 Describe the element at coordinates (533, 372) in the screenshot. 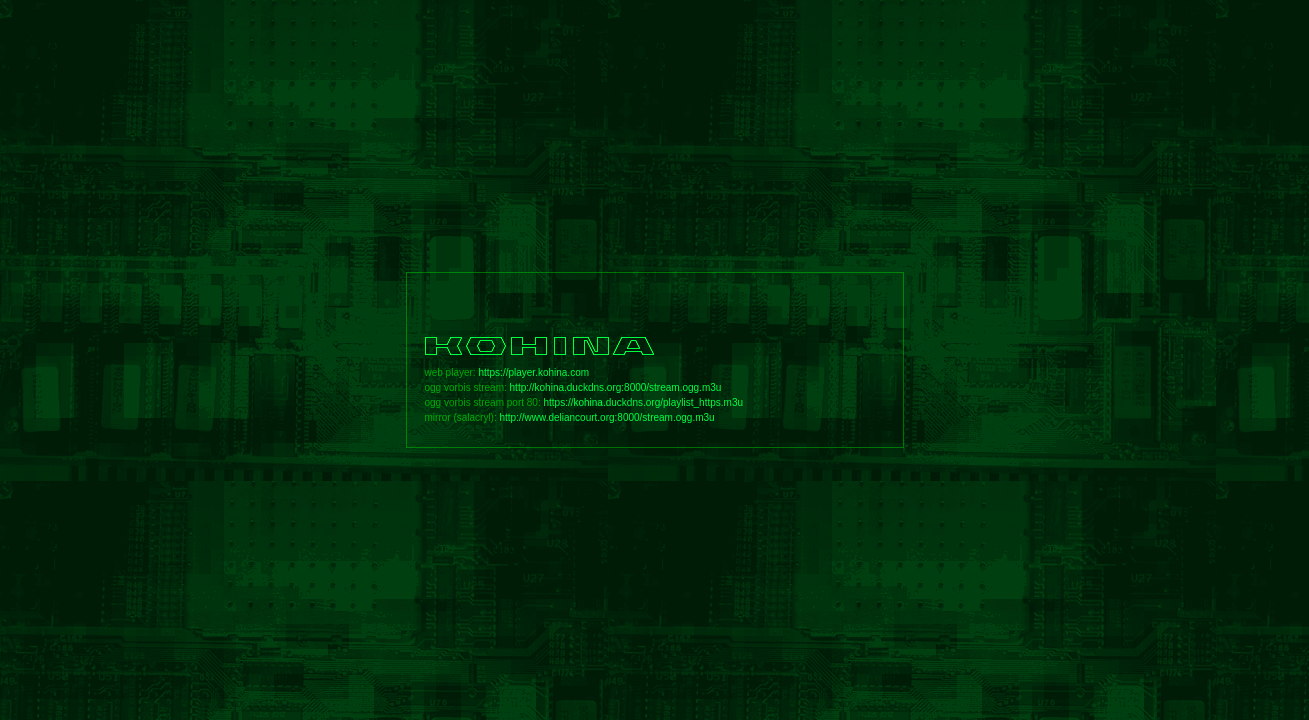

I see `https://player.kohina.com` at that location.